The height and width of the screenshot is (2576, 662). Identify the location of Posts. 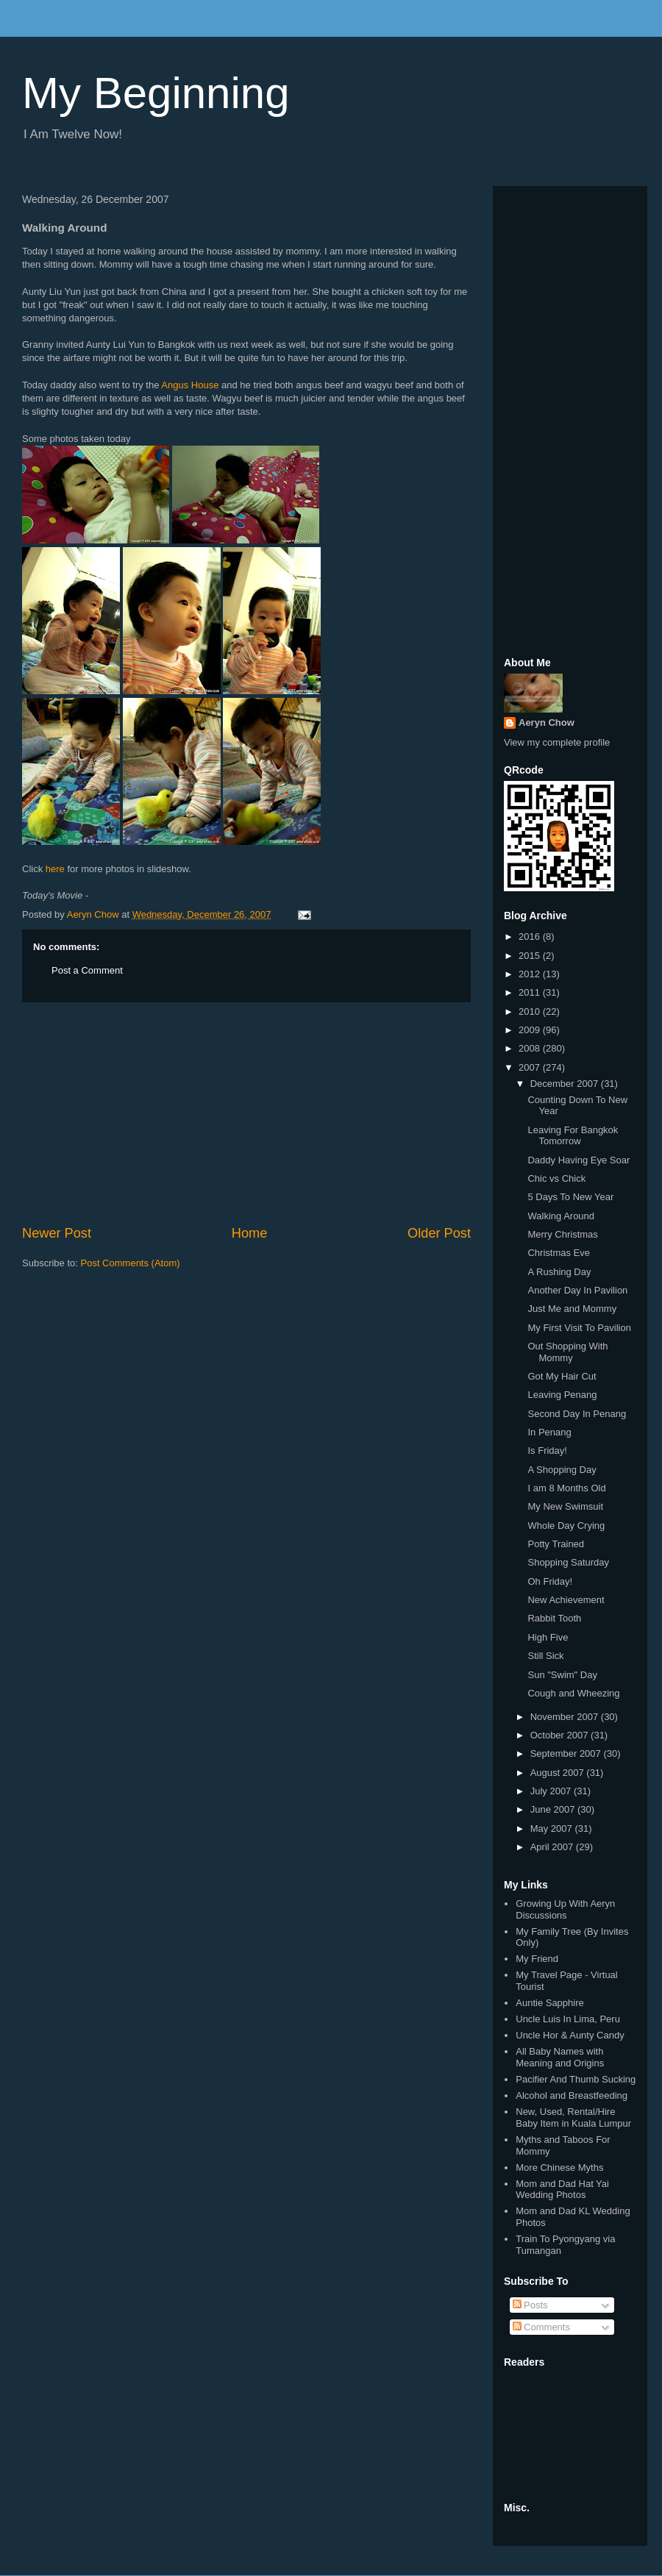
(530, 2305).